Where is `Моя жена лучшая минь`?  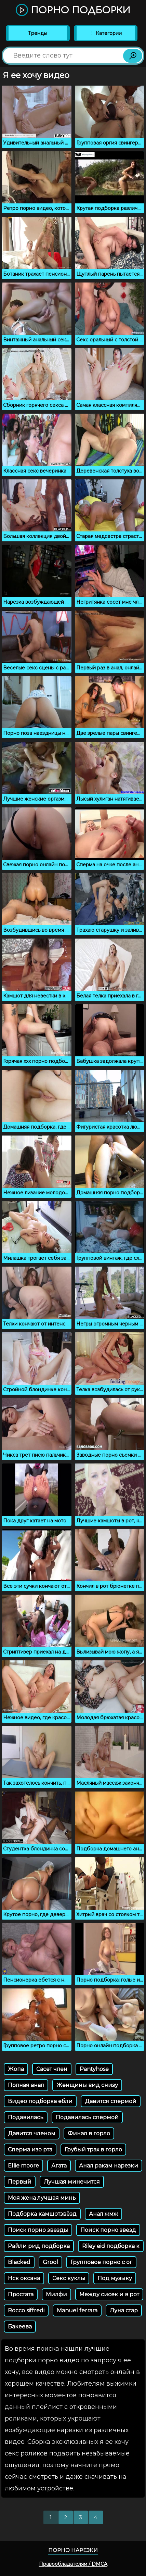 Моя жена лучшая минь is located at coordinates (42, 2198).